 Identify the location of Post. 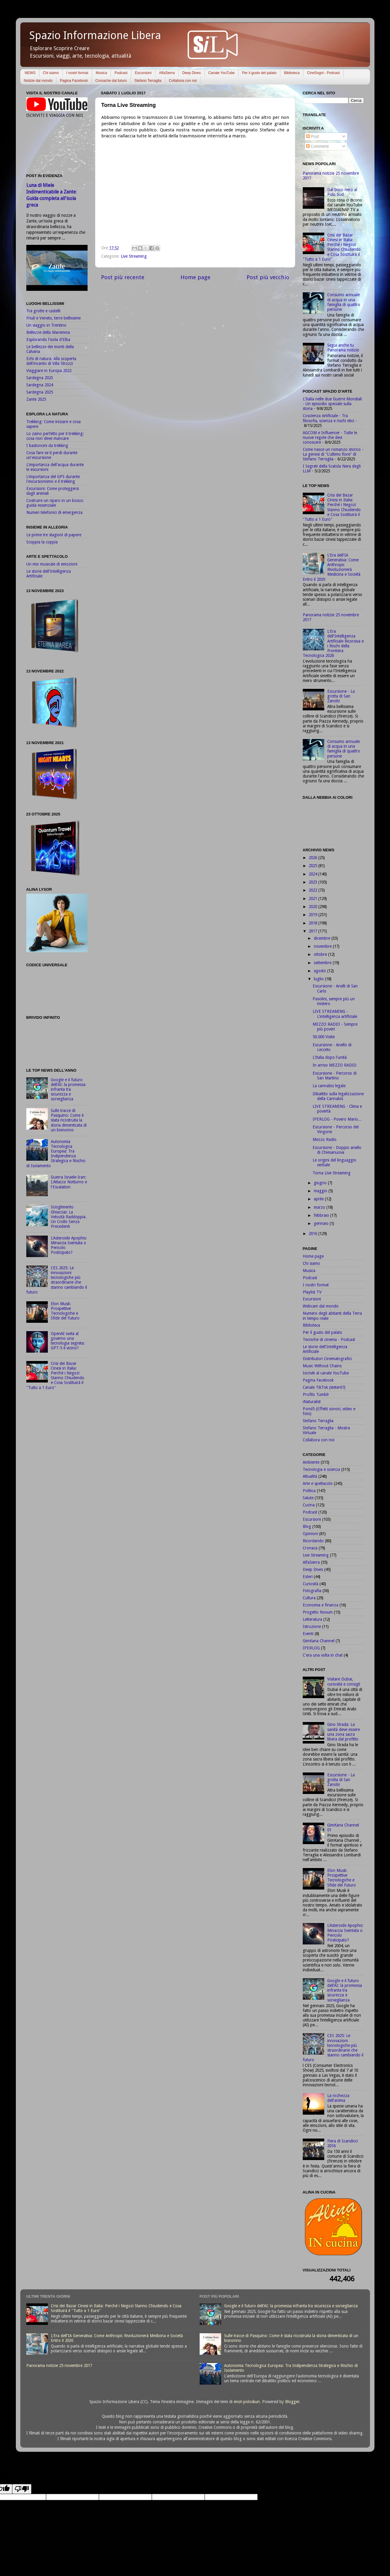
(312, 136).